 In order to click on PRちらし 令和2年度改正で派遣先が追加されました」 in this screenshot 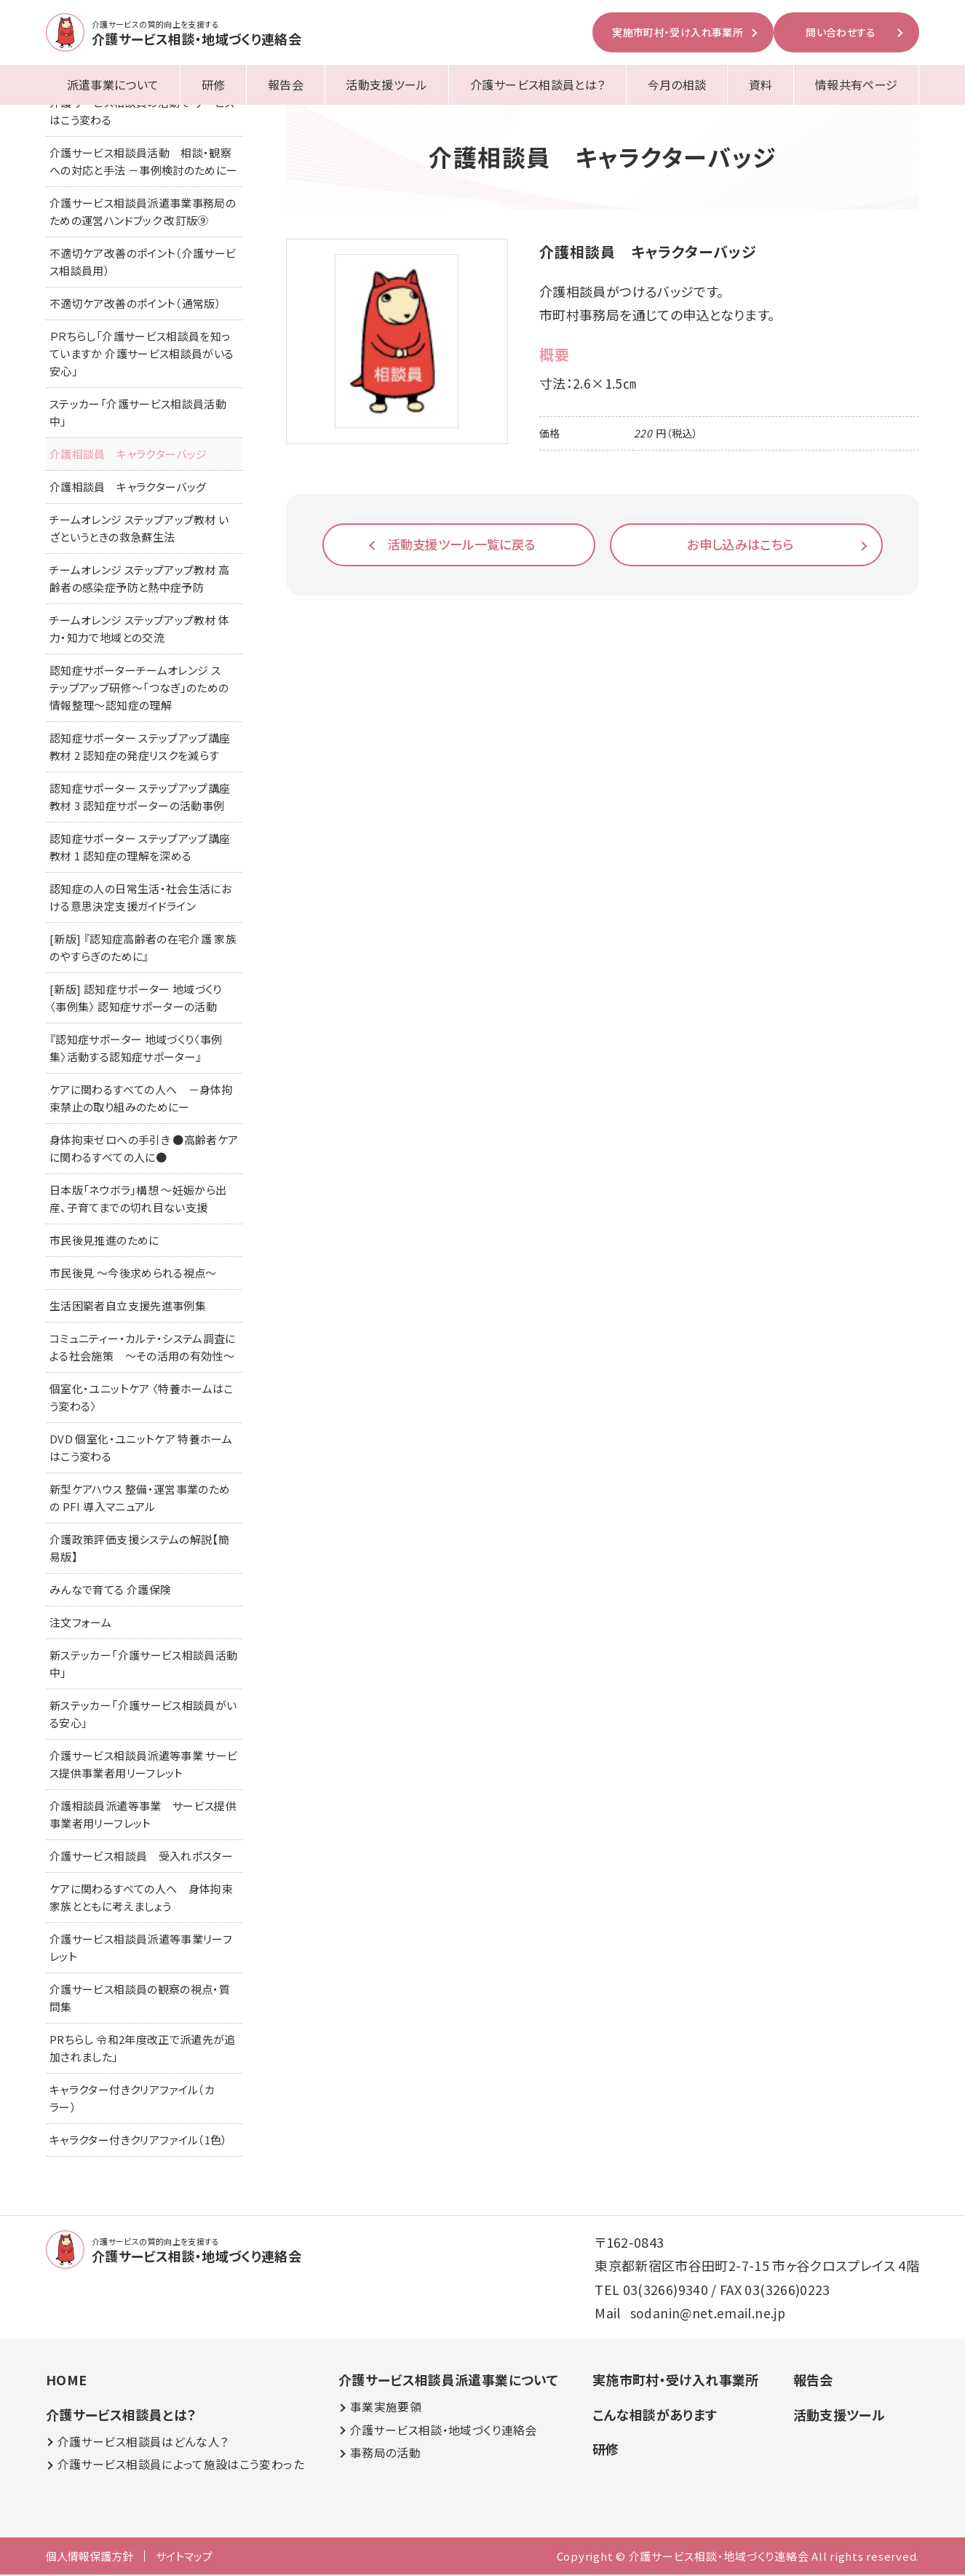, I will do `click(142, 2049)`.